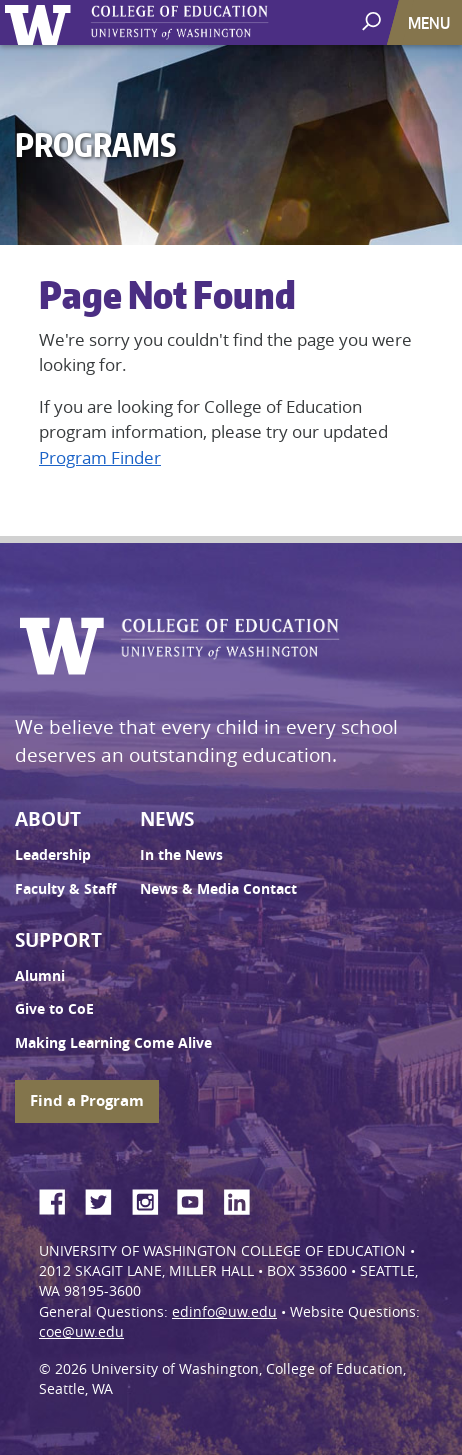 The width and height of the screenshot is (462, 1455). What do you see at coordinates (58, 940) in the screenshot?
I see `Support` at bounding box center [58, 940].